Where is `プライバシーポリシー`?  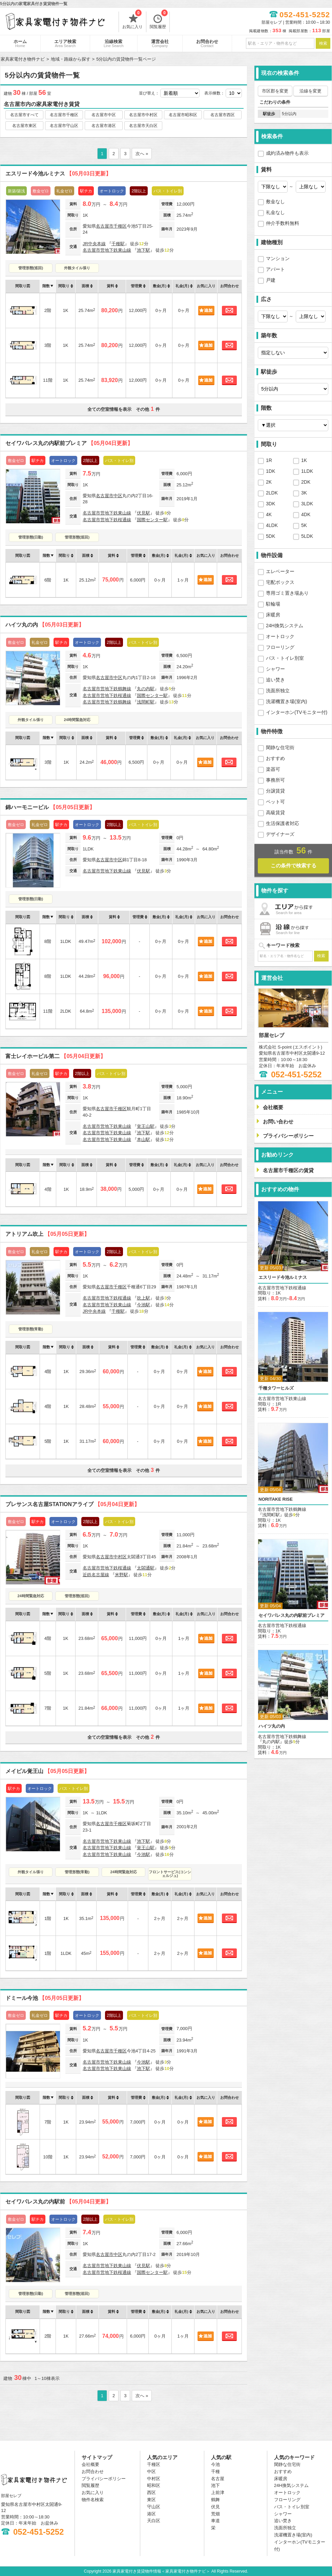 プライバシーポリシー is located at coordinates (104, 2478).